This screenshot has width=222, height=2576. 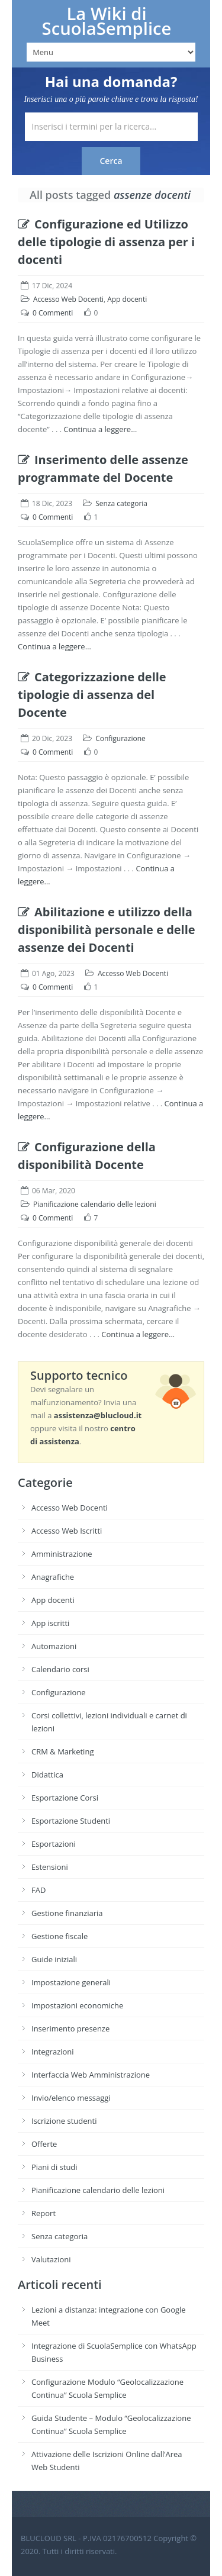 What do you see at coordinates (127, 299) in the screenshot?
I see `App docenti` at bounding box center [127, 299].